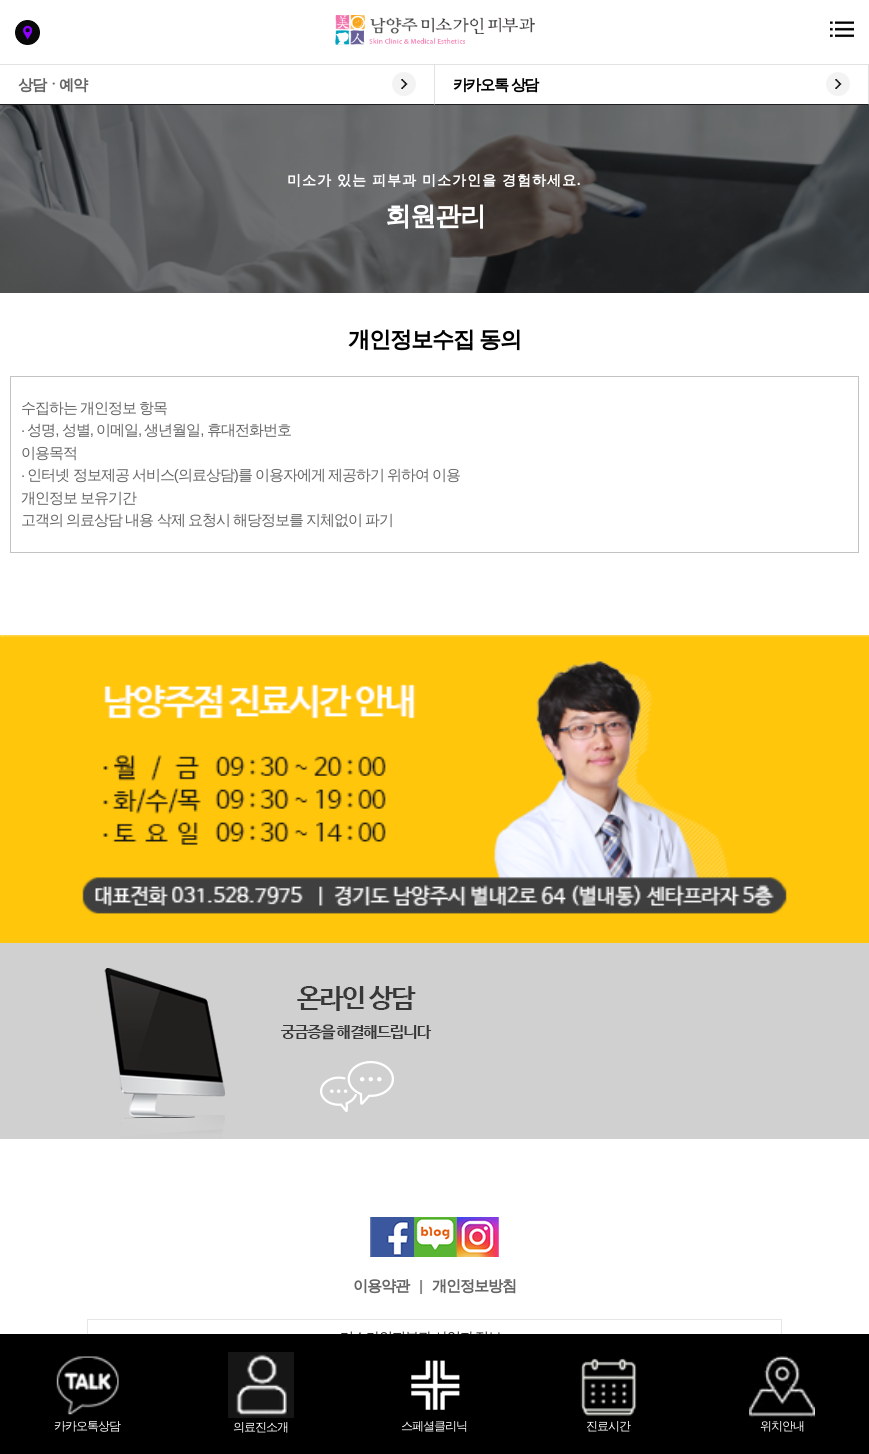 The height and width of the screenshot is (1454, 869). Describe the element at coordinates (381, 1285) in the screenshot. I see `이용약관` at that location.